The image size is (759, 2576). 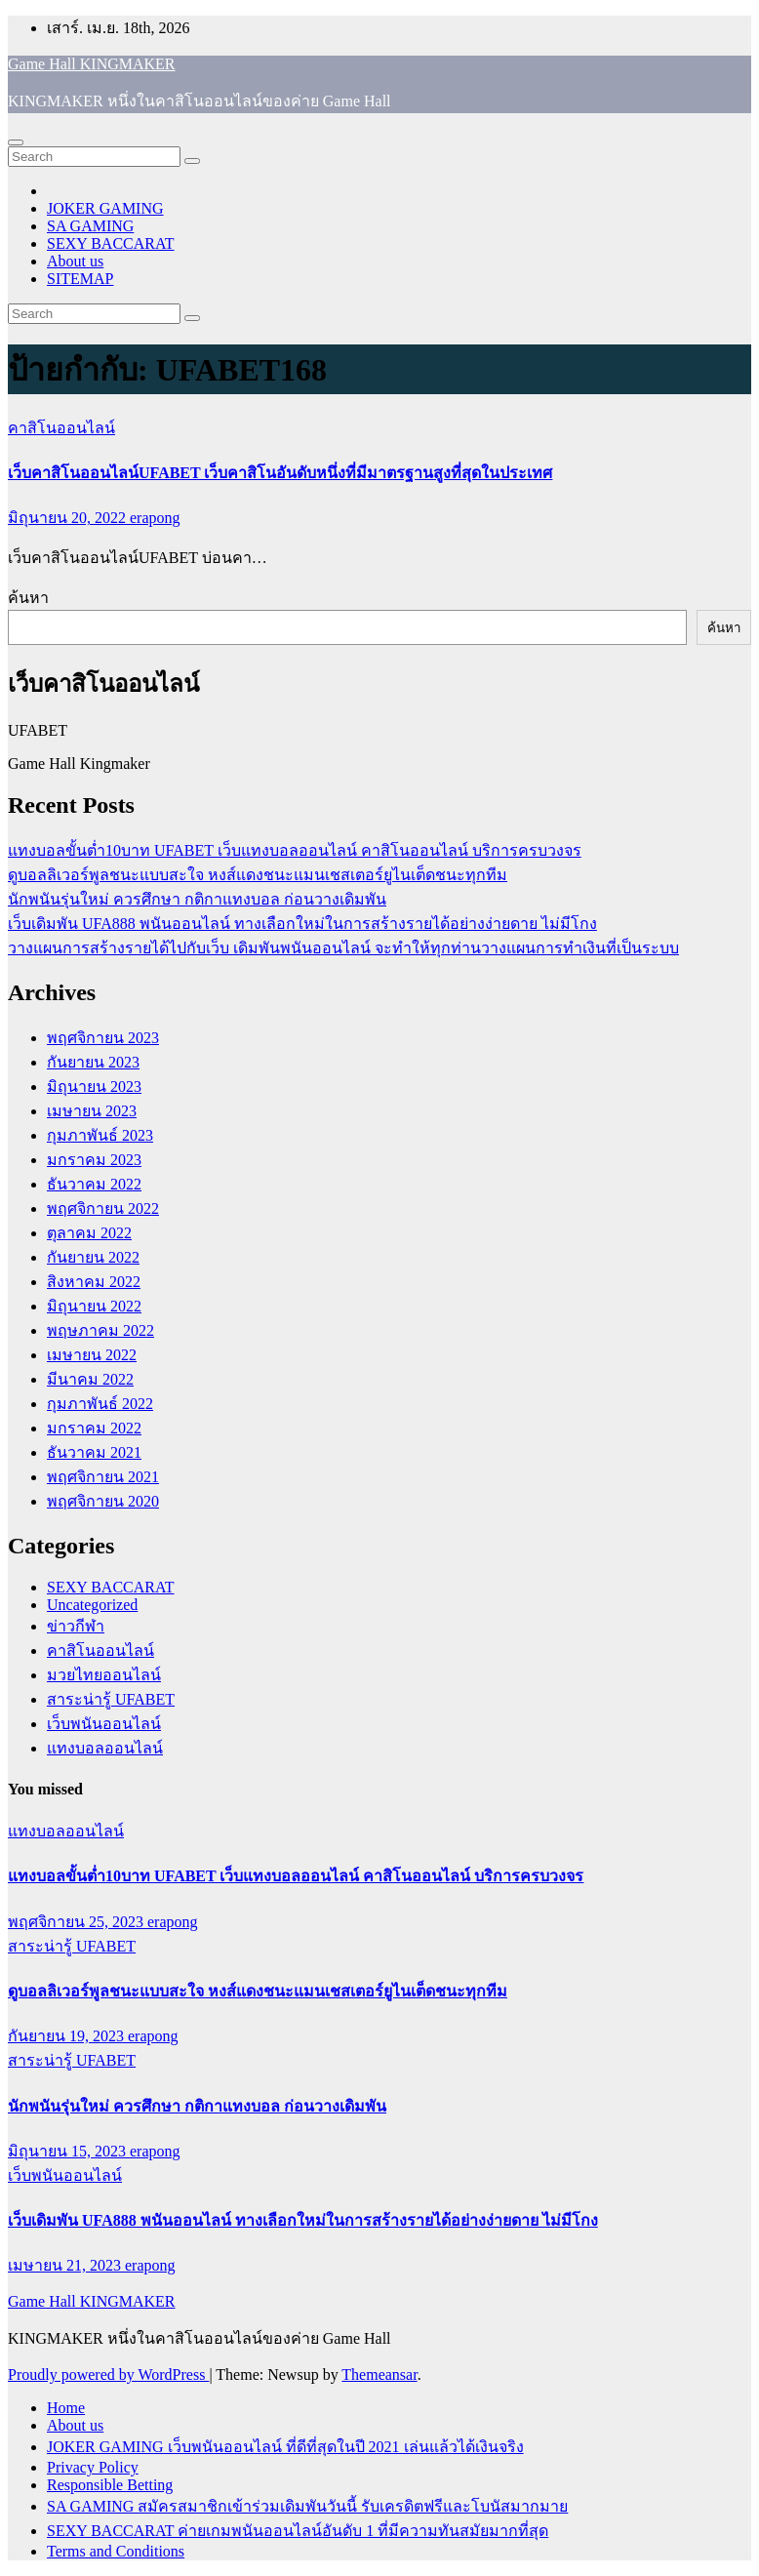 What do you see at coordinates (89, 1233) in the screenshot?
I see `ตุลาคม 2022` at bounding box center [89, 1233].